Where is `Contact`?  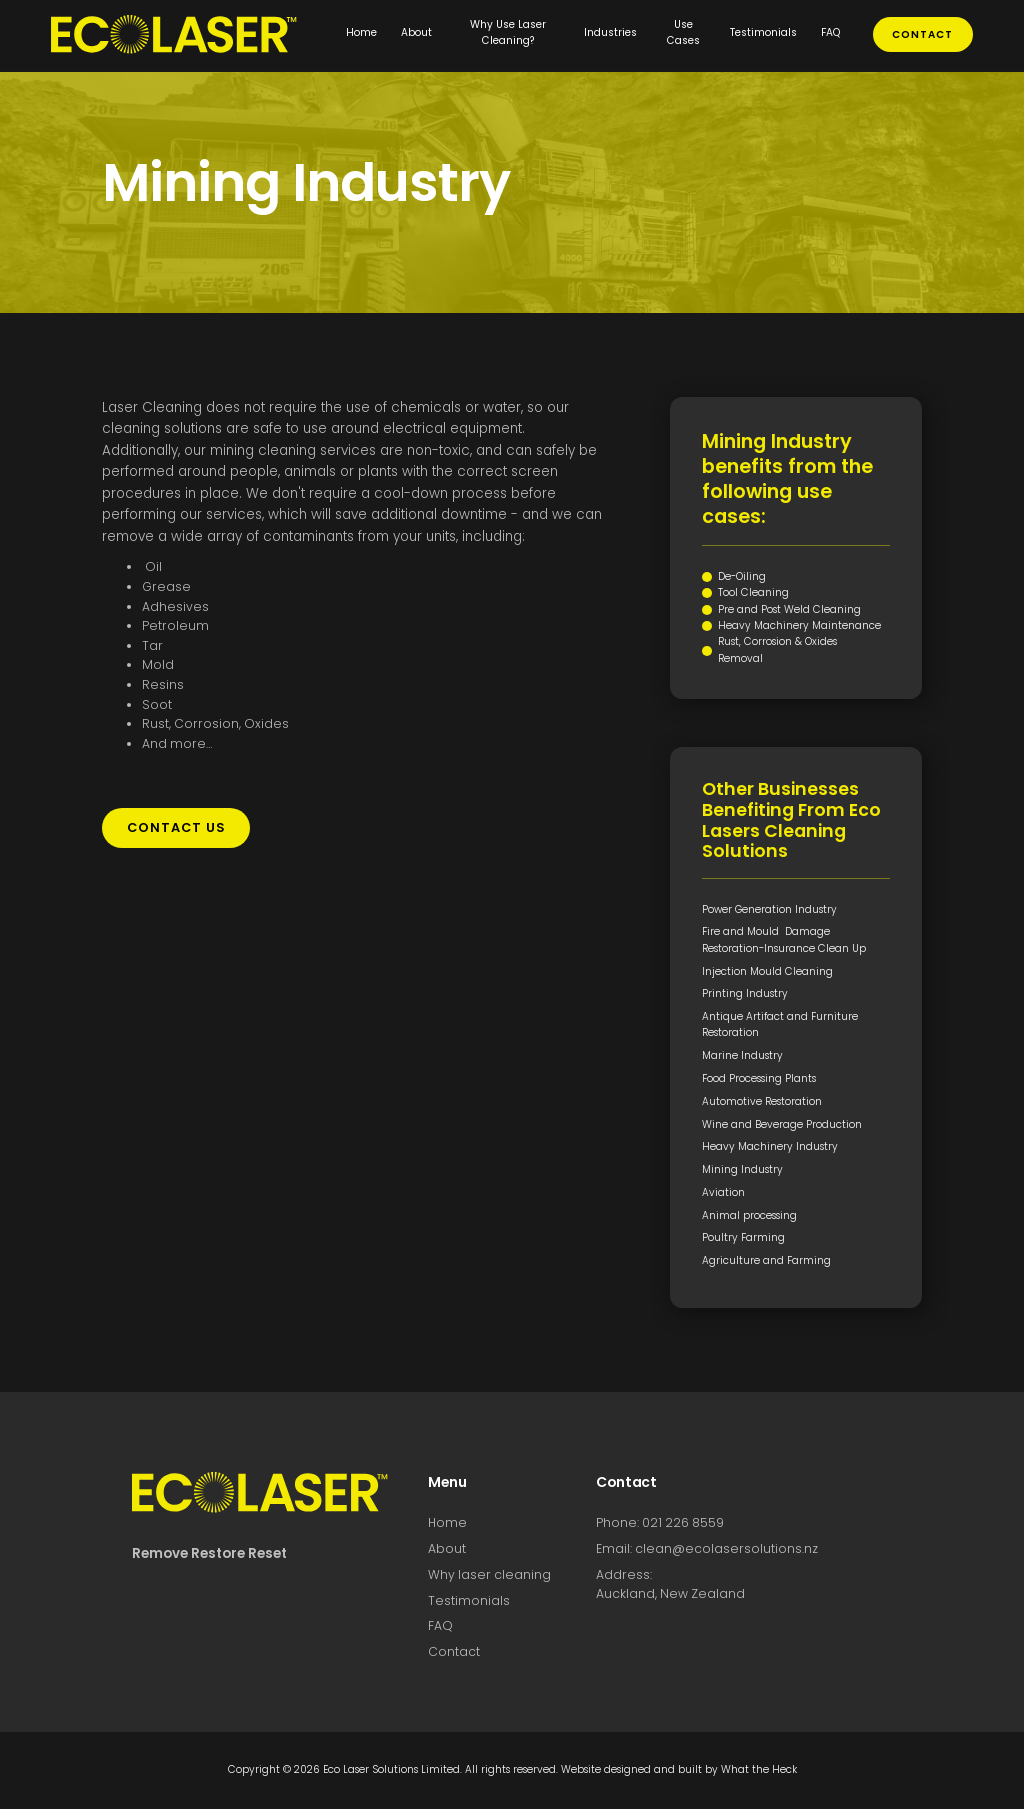 Contact is located at coordinates (454, 1651).